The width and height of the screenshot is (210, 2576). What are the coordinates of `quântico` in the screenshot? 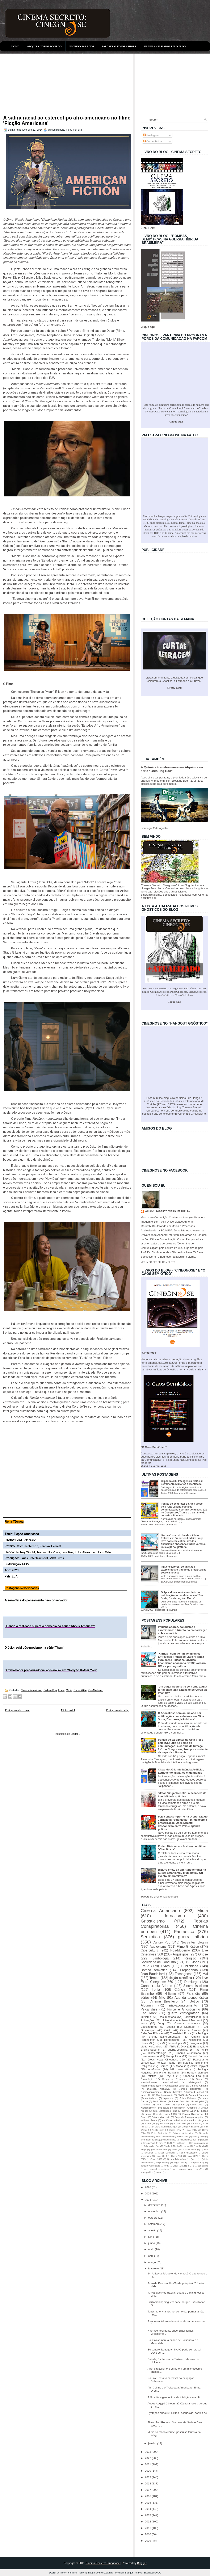 It's located at (188, 2062).